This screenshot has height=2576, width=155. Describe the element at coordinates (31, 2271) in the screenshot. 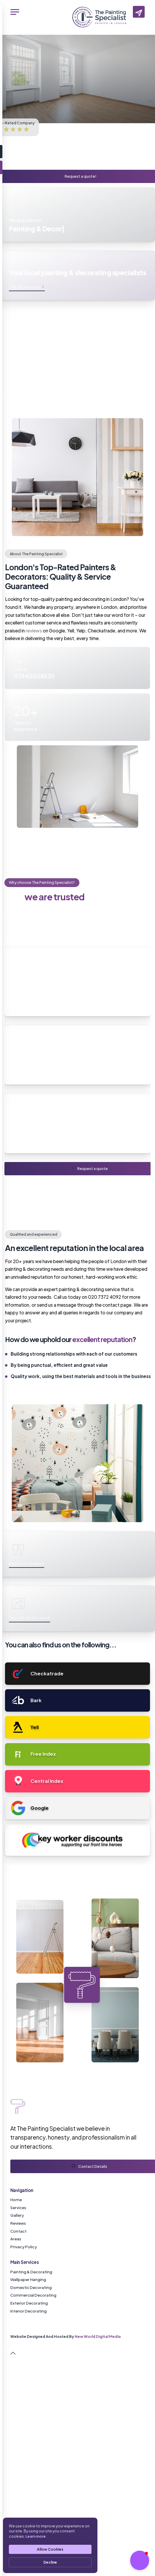

I see `Painting & Decorating` at that location.